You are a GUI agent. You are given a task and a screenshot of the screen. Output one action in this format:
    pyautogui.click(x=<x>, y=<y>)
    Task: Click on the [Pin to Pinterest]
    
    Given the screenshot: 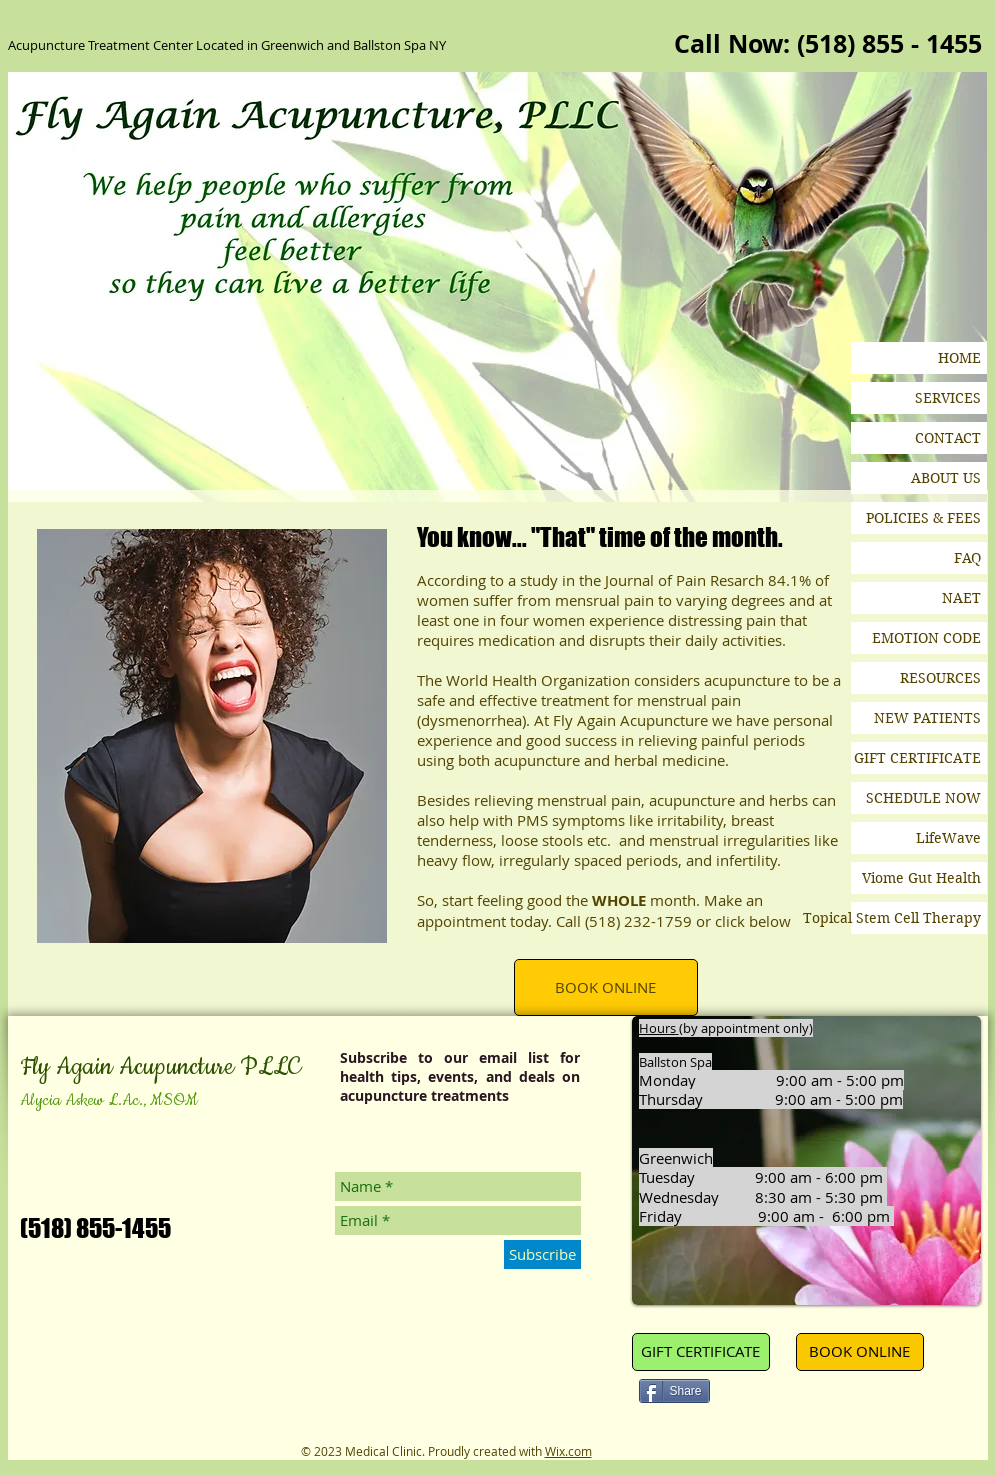 What is the action you would take?
    pyautogui.click(x=752, y=1393)
    